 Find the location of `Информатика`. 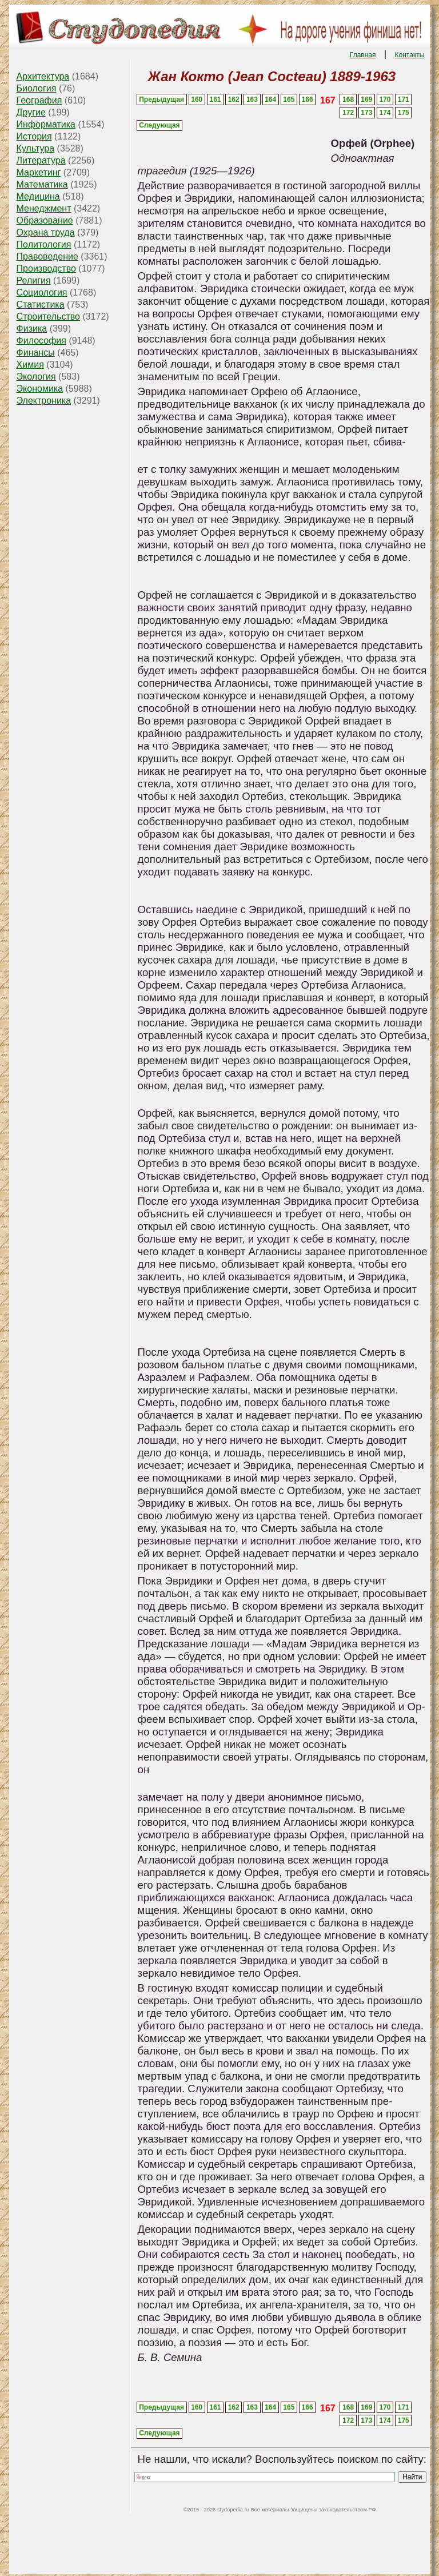

Информатика is located at coordinates (46, 124).